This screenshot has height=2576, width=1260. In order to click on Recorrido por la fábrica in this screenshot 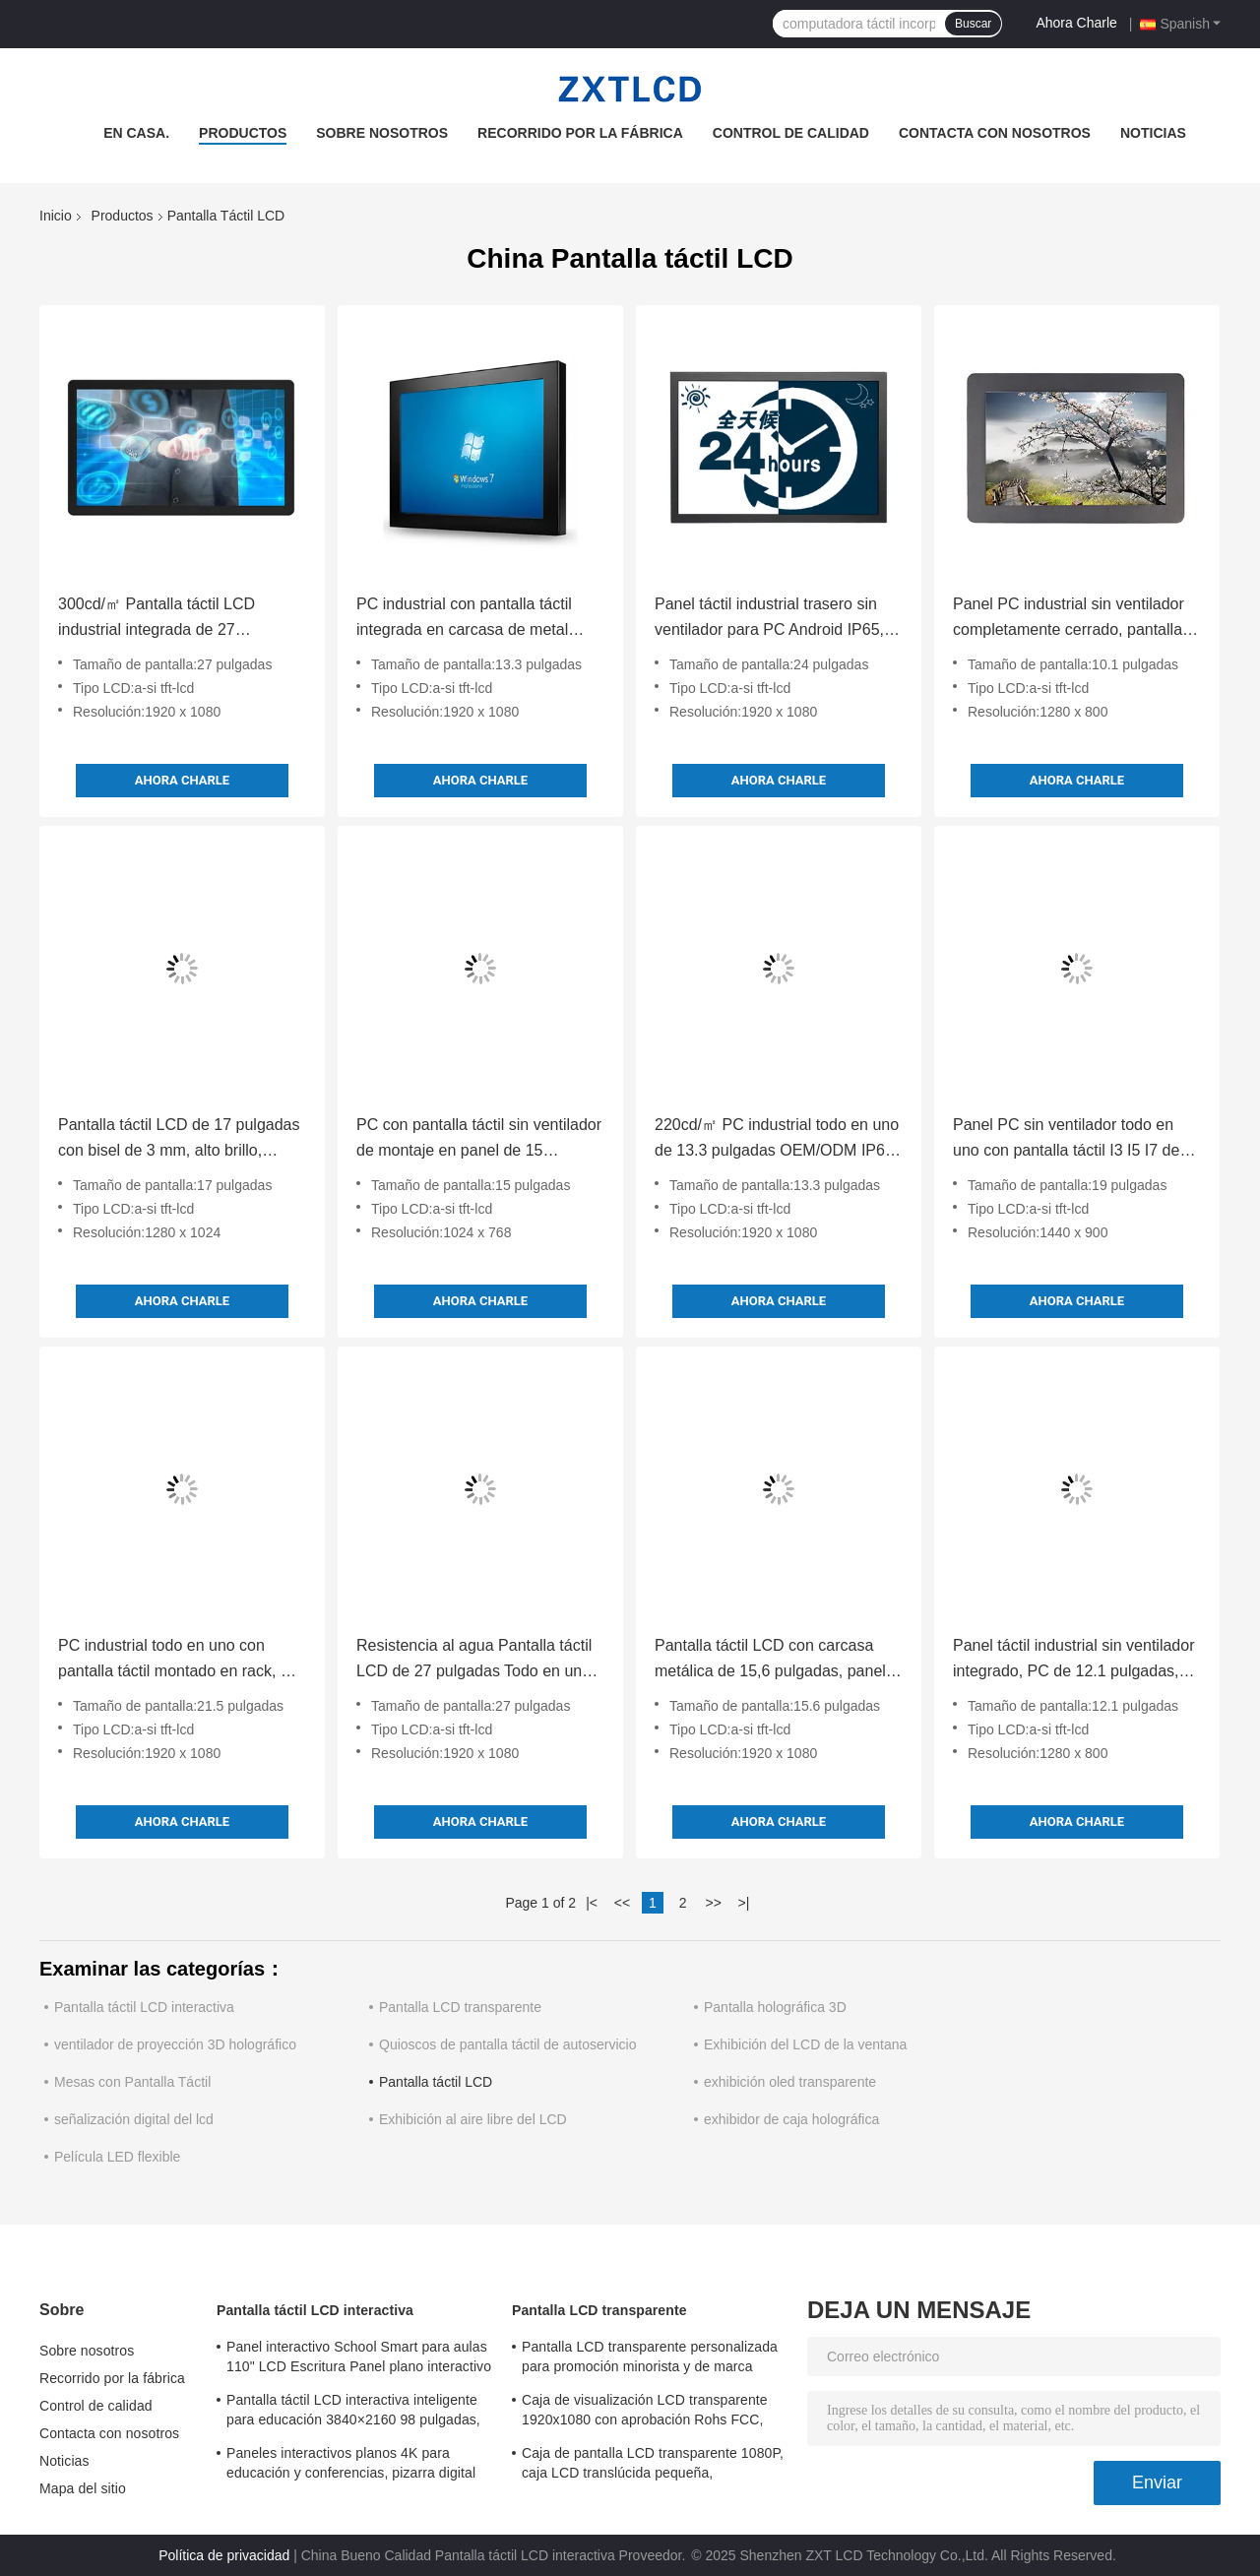, I will do `click(580, 133)`.